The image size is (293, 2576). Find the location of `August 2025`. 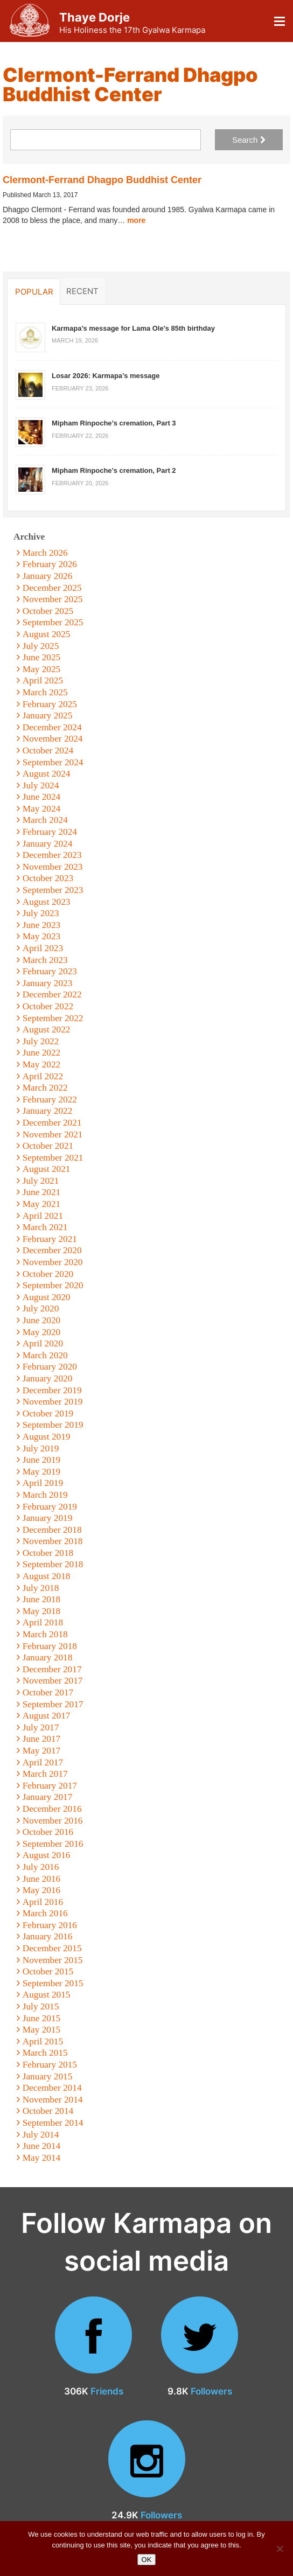

August 2025 is located at coordinates (47, 634).